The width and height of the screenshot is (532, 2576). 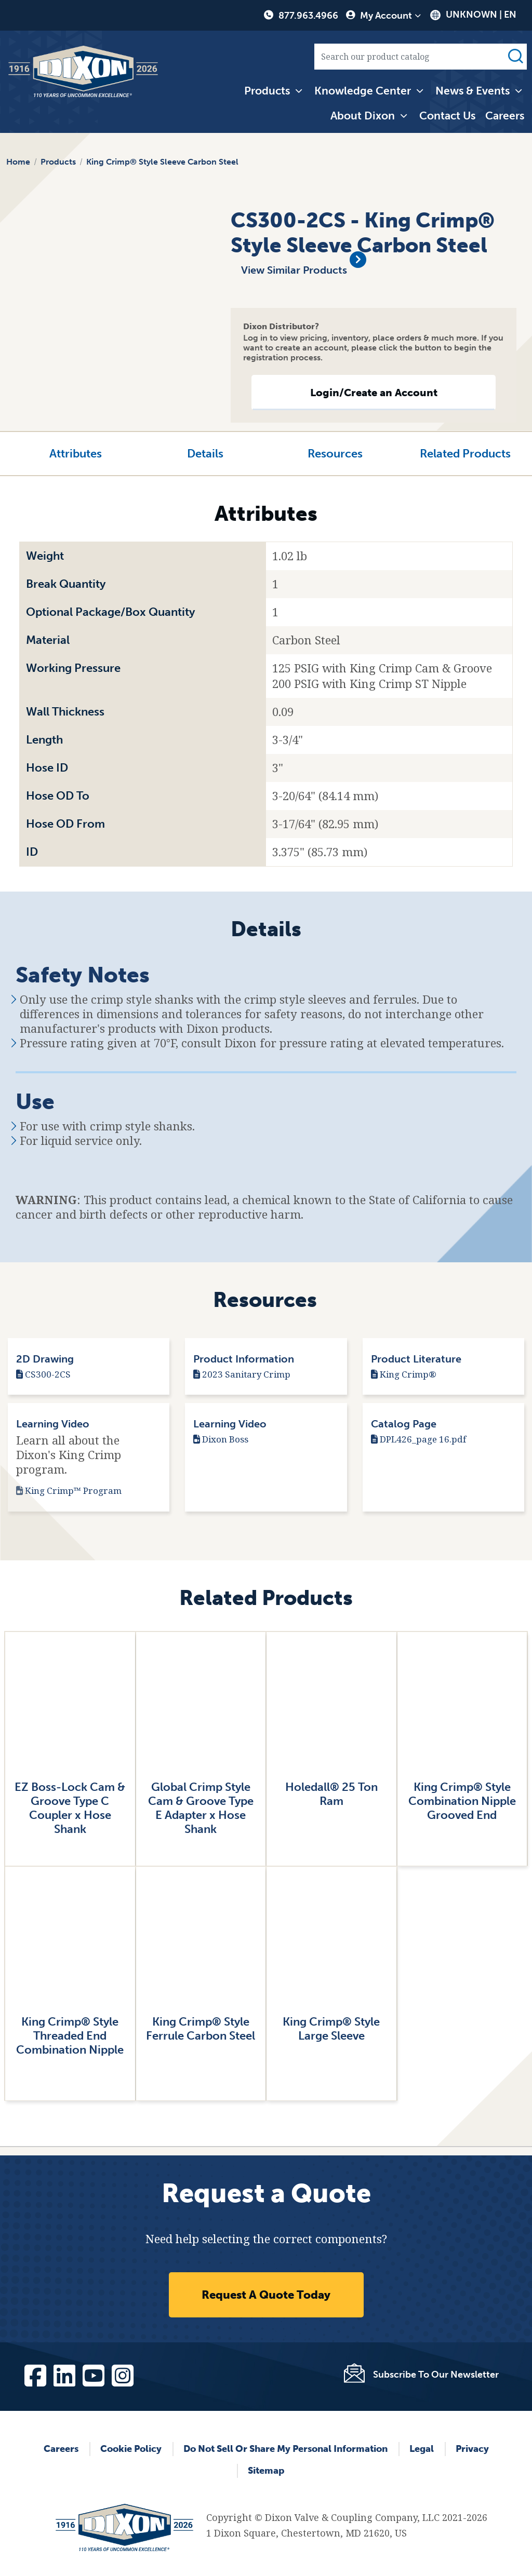 I want to click on Home, so click(x=18, y=162).